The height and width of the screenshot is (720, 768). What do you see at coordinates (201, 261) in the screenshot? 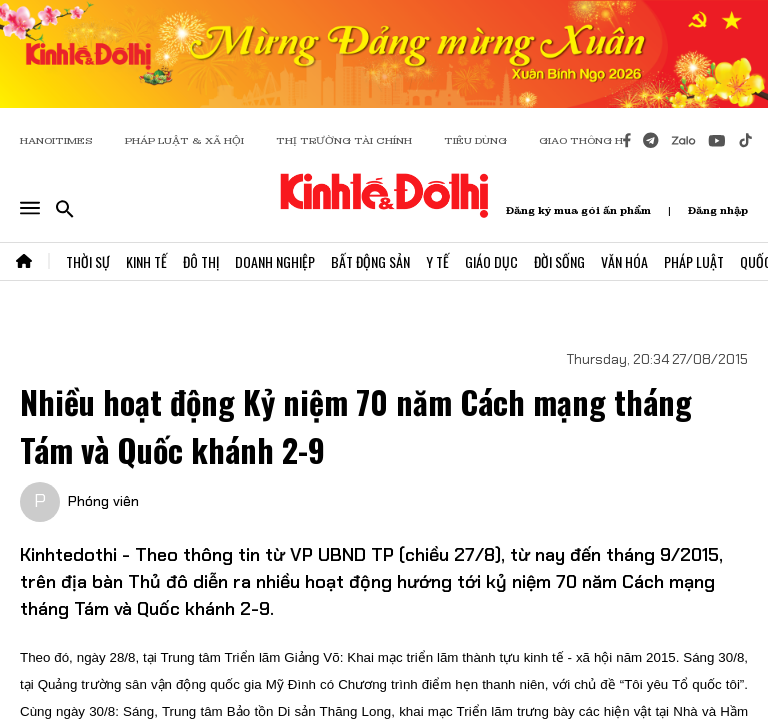
I see `Đô Thị` at bounding box center [201, 261].